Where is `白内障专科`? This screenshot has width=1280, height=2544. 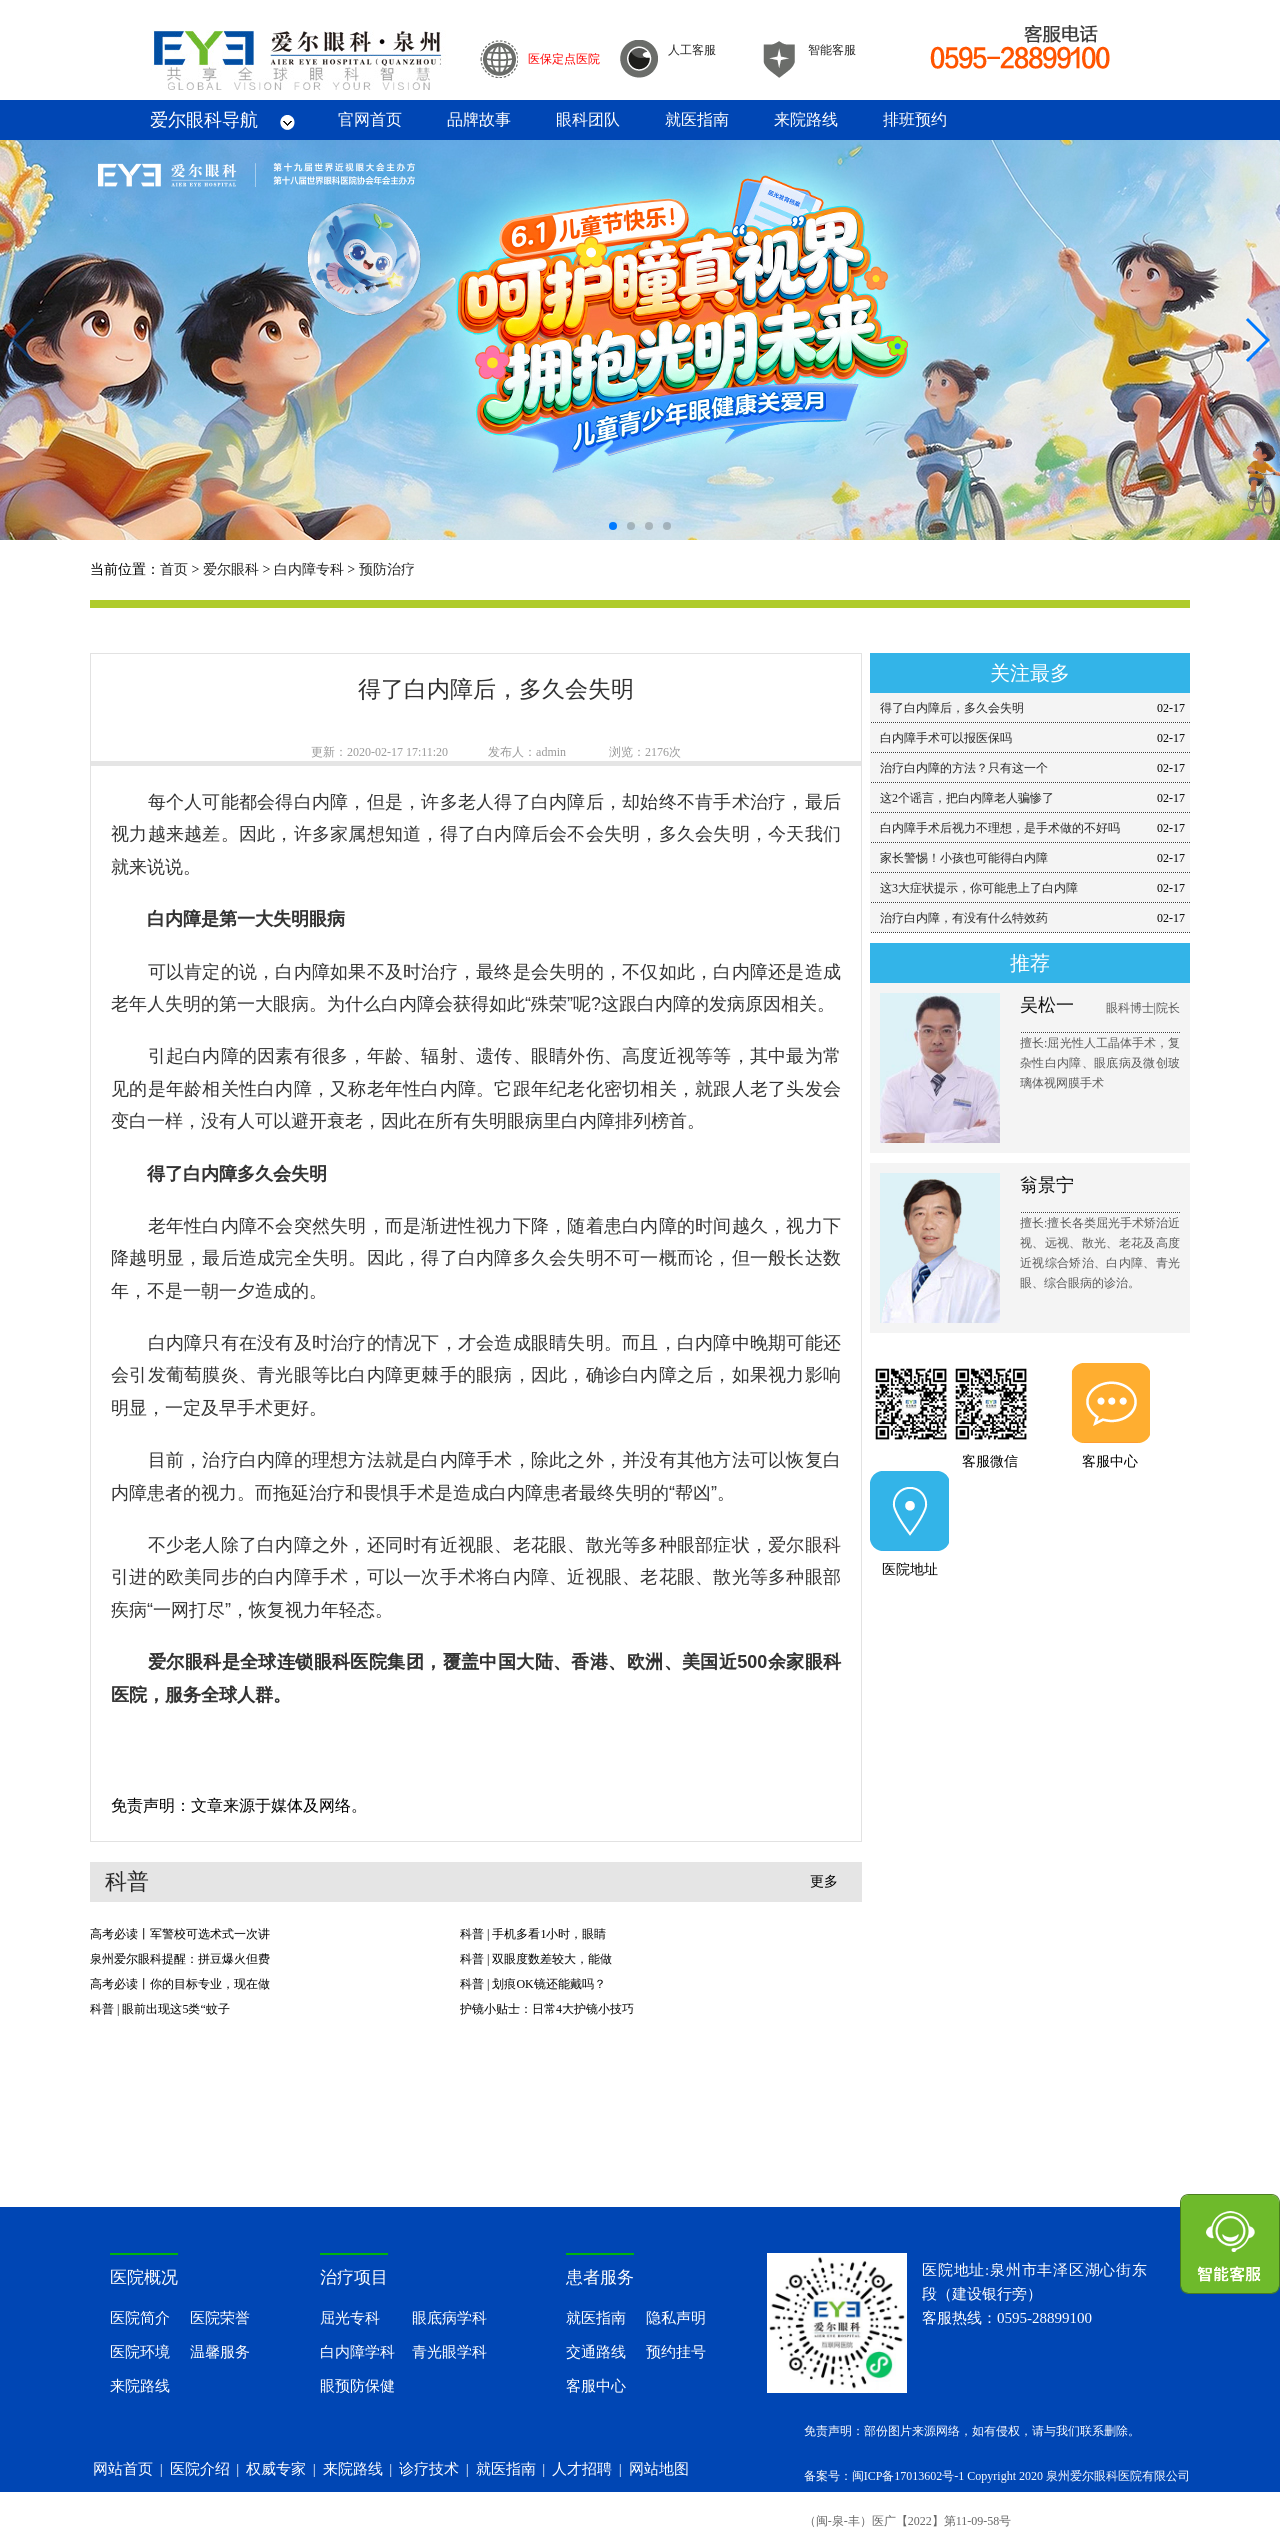
白内障专科 is located at coordinates (309, 569).